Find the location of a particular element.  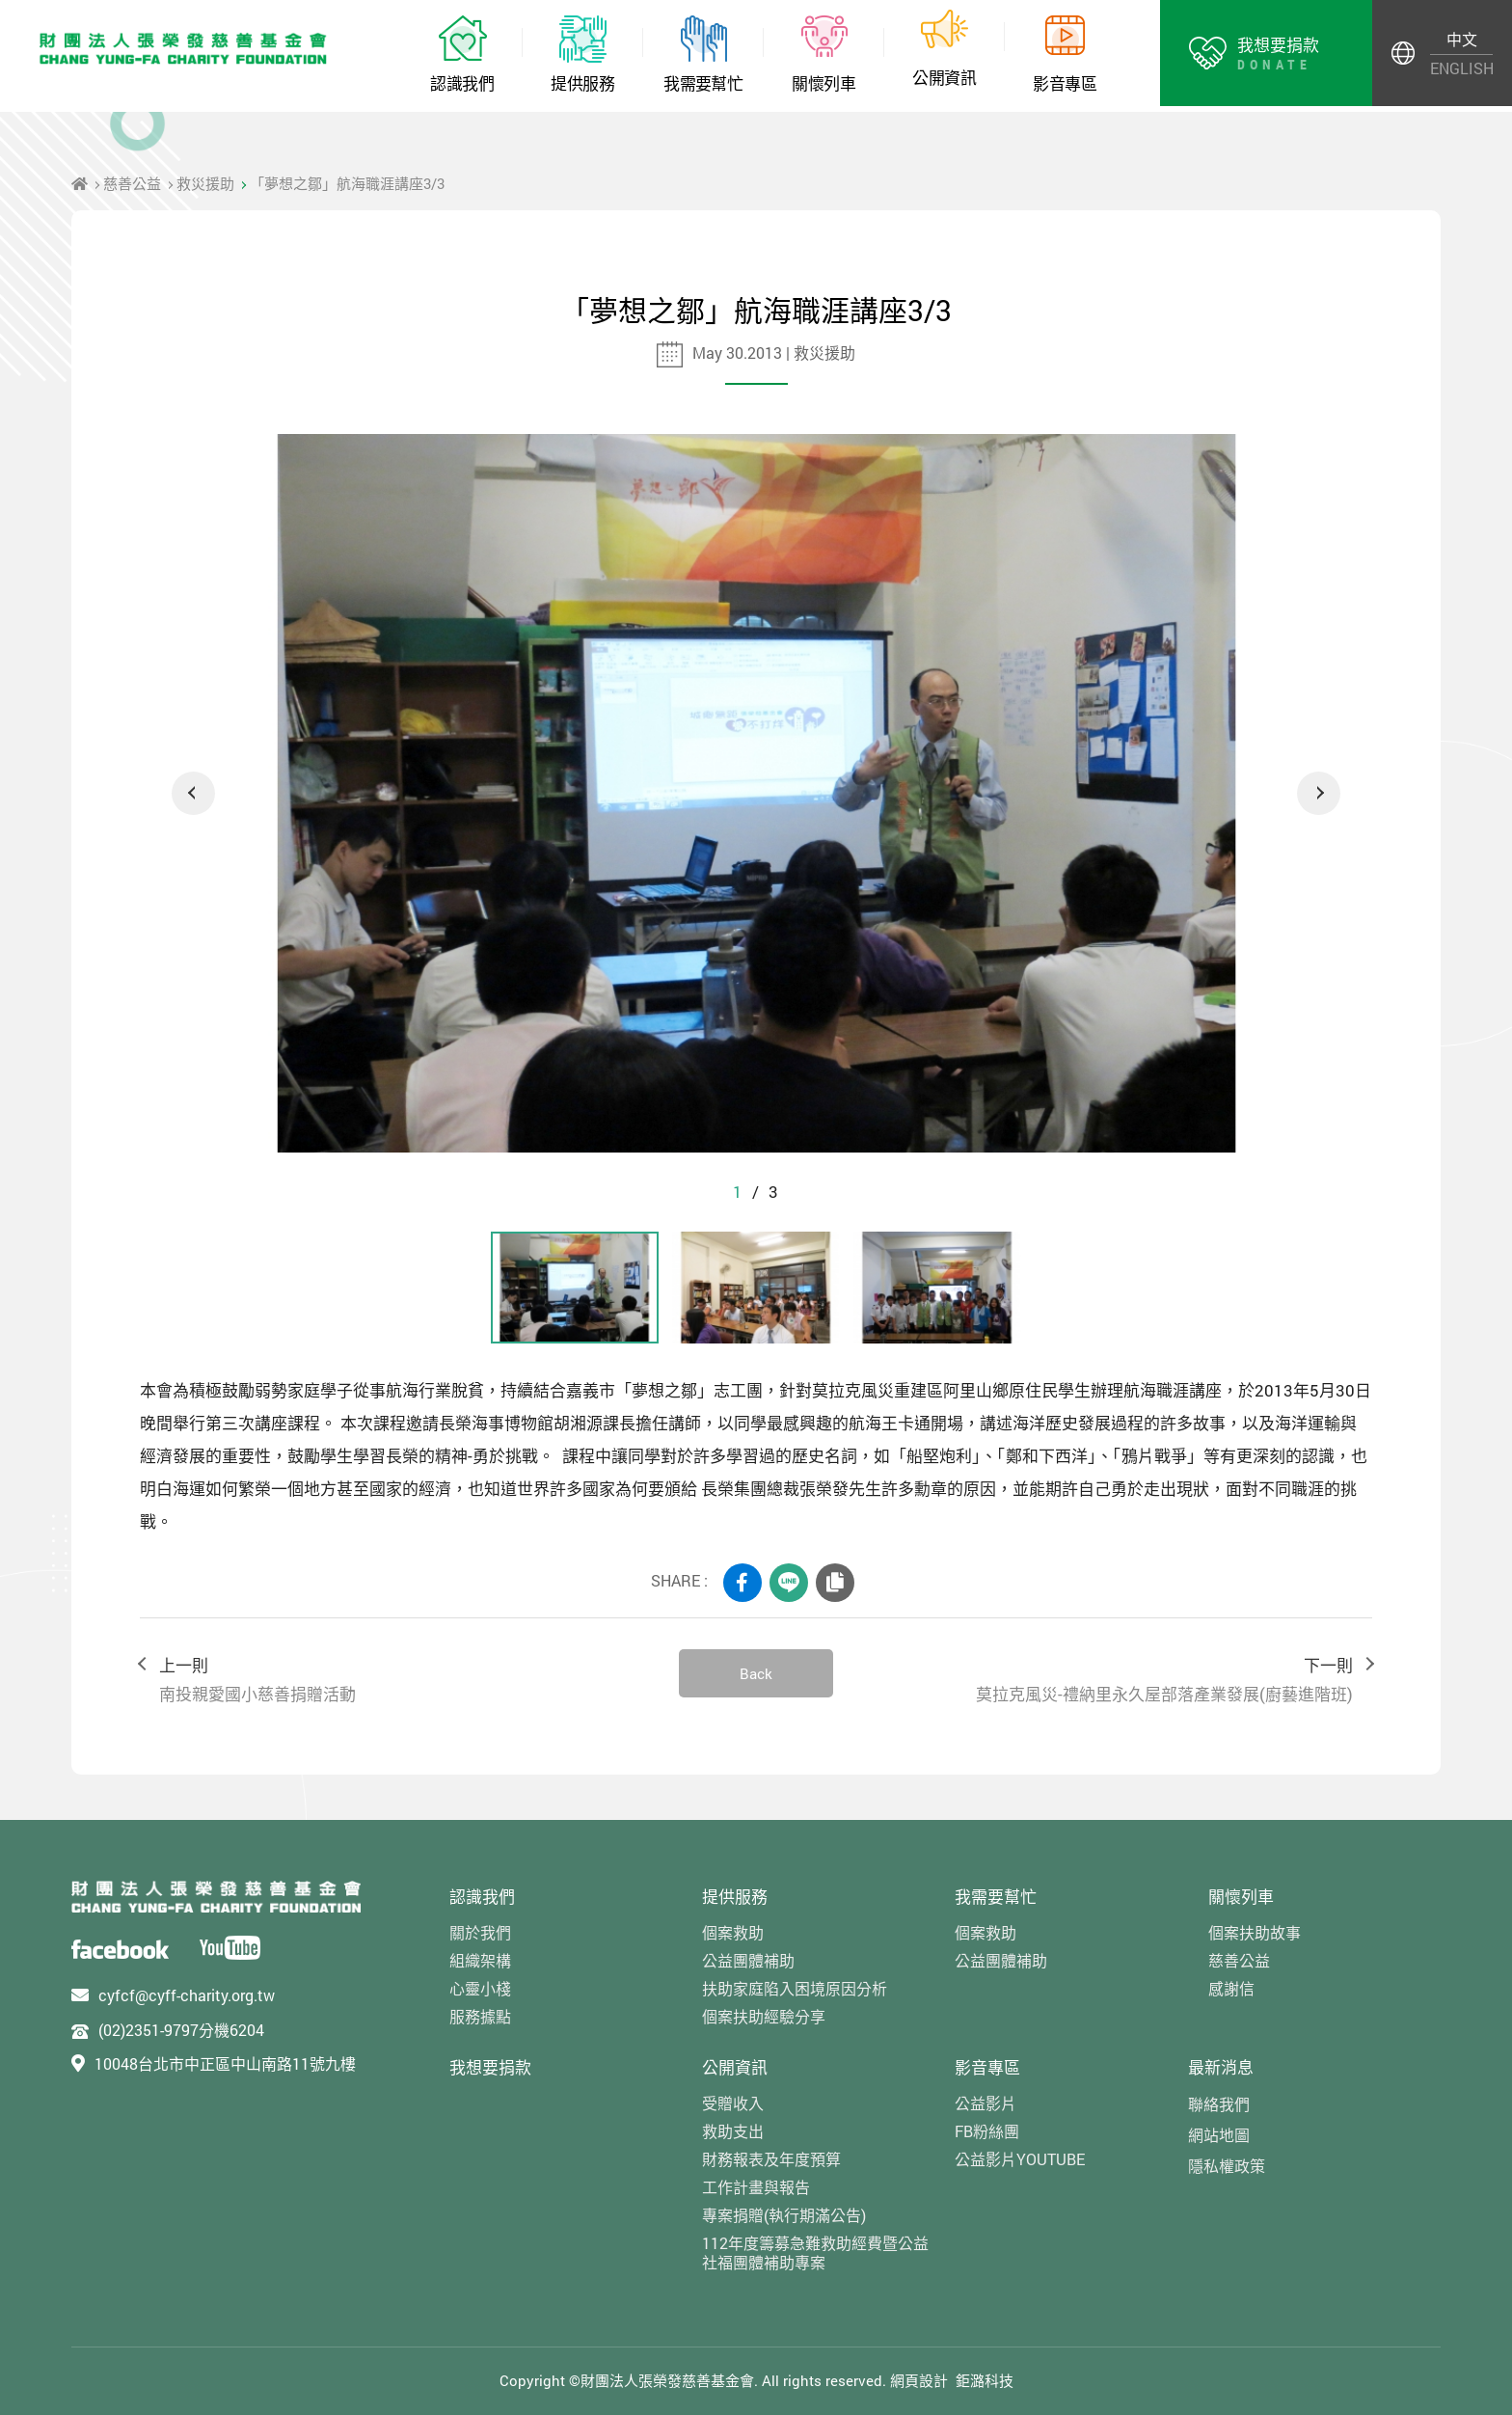

Back is located at coordinates (756, 1673).